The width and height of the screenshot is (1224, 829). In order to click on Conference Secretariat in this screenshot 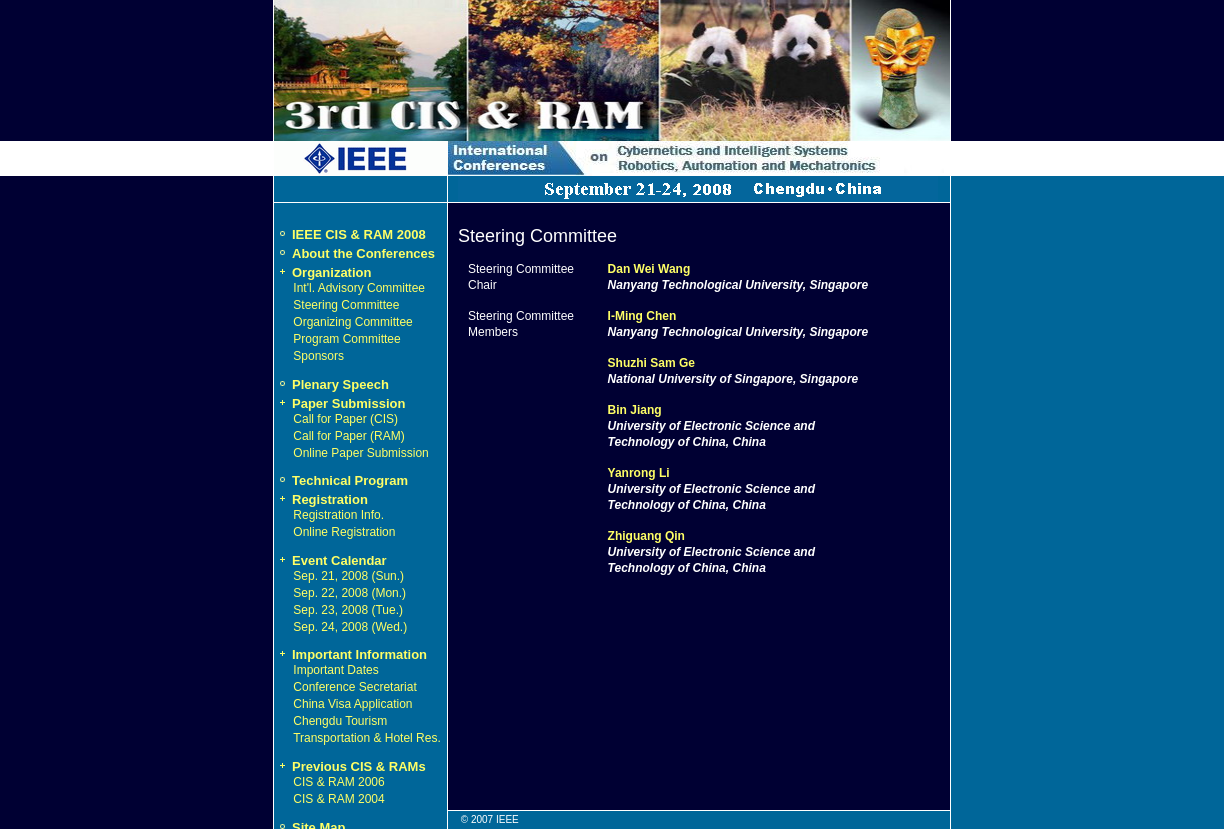, I will do `click(354, 687)`.